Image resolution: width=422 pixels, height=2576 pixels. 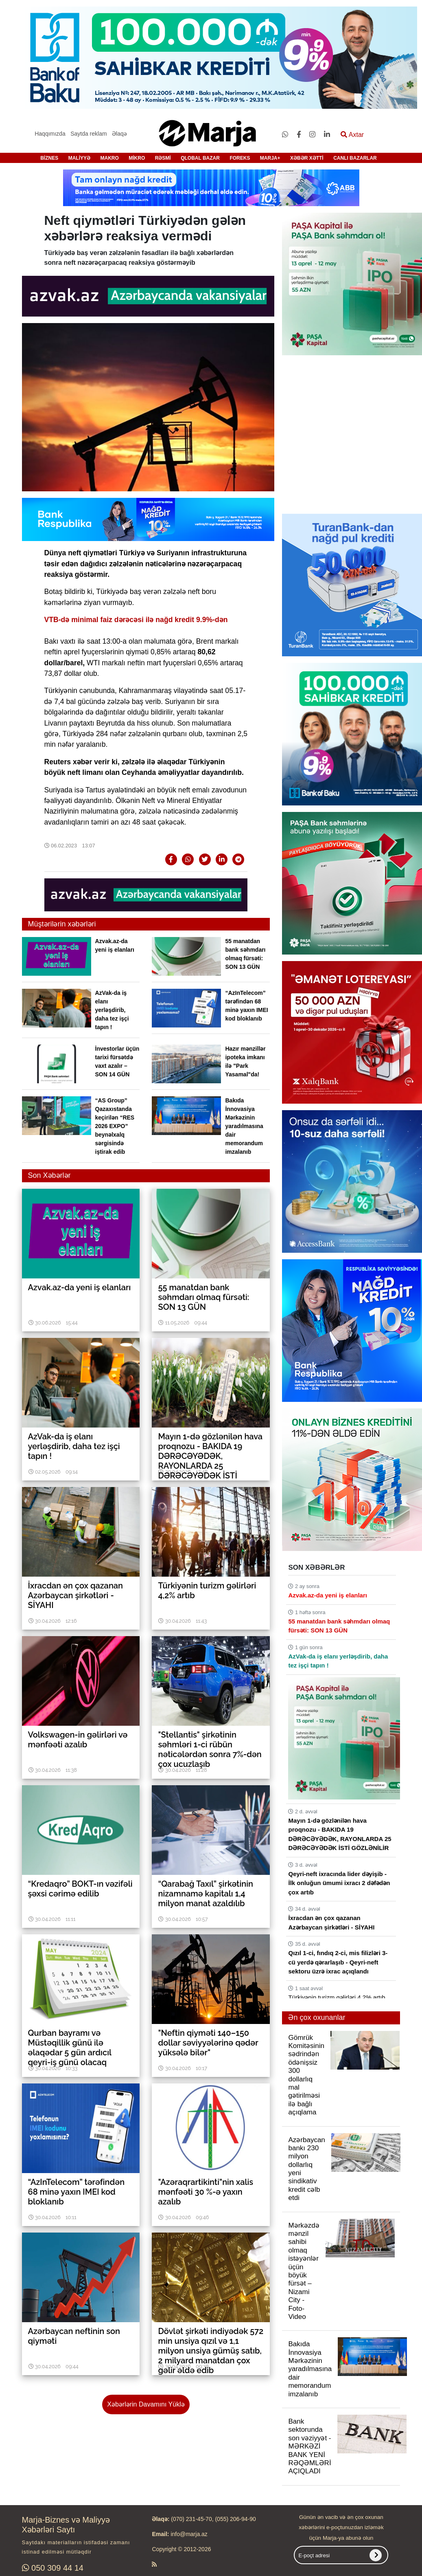 What do you see at coordinates (327, 1595) in the screenshot?
I see `Azvak.az-da yeni iş elanları` at bounding box center [327, 1595].